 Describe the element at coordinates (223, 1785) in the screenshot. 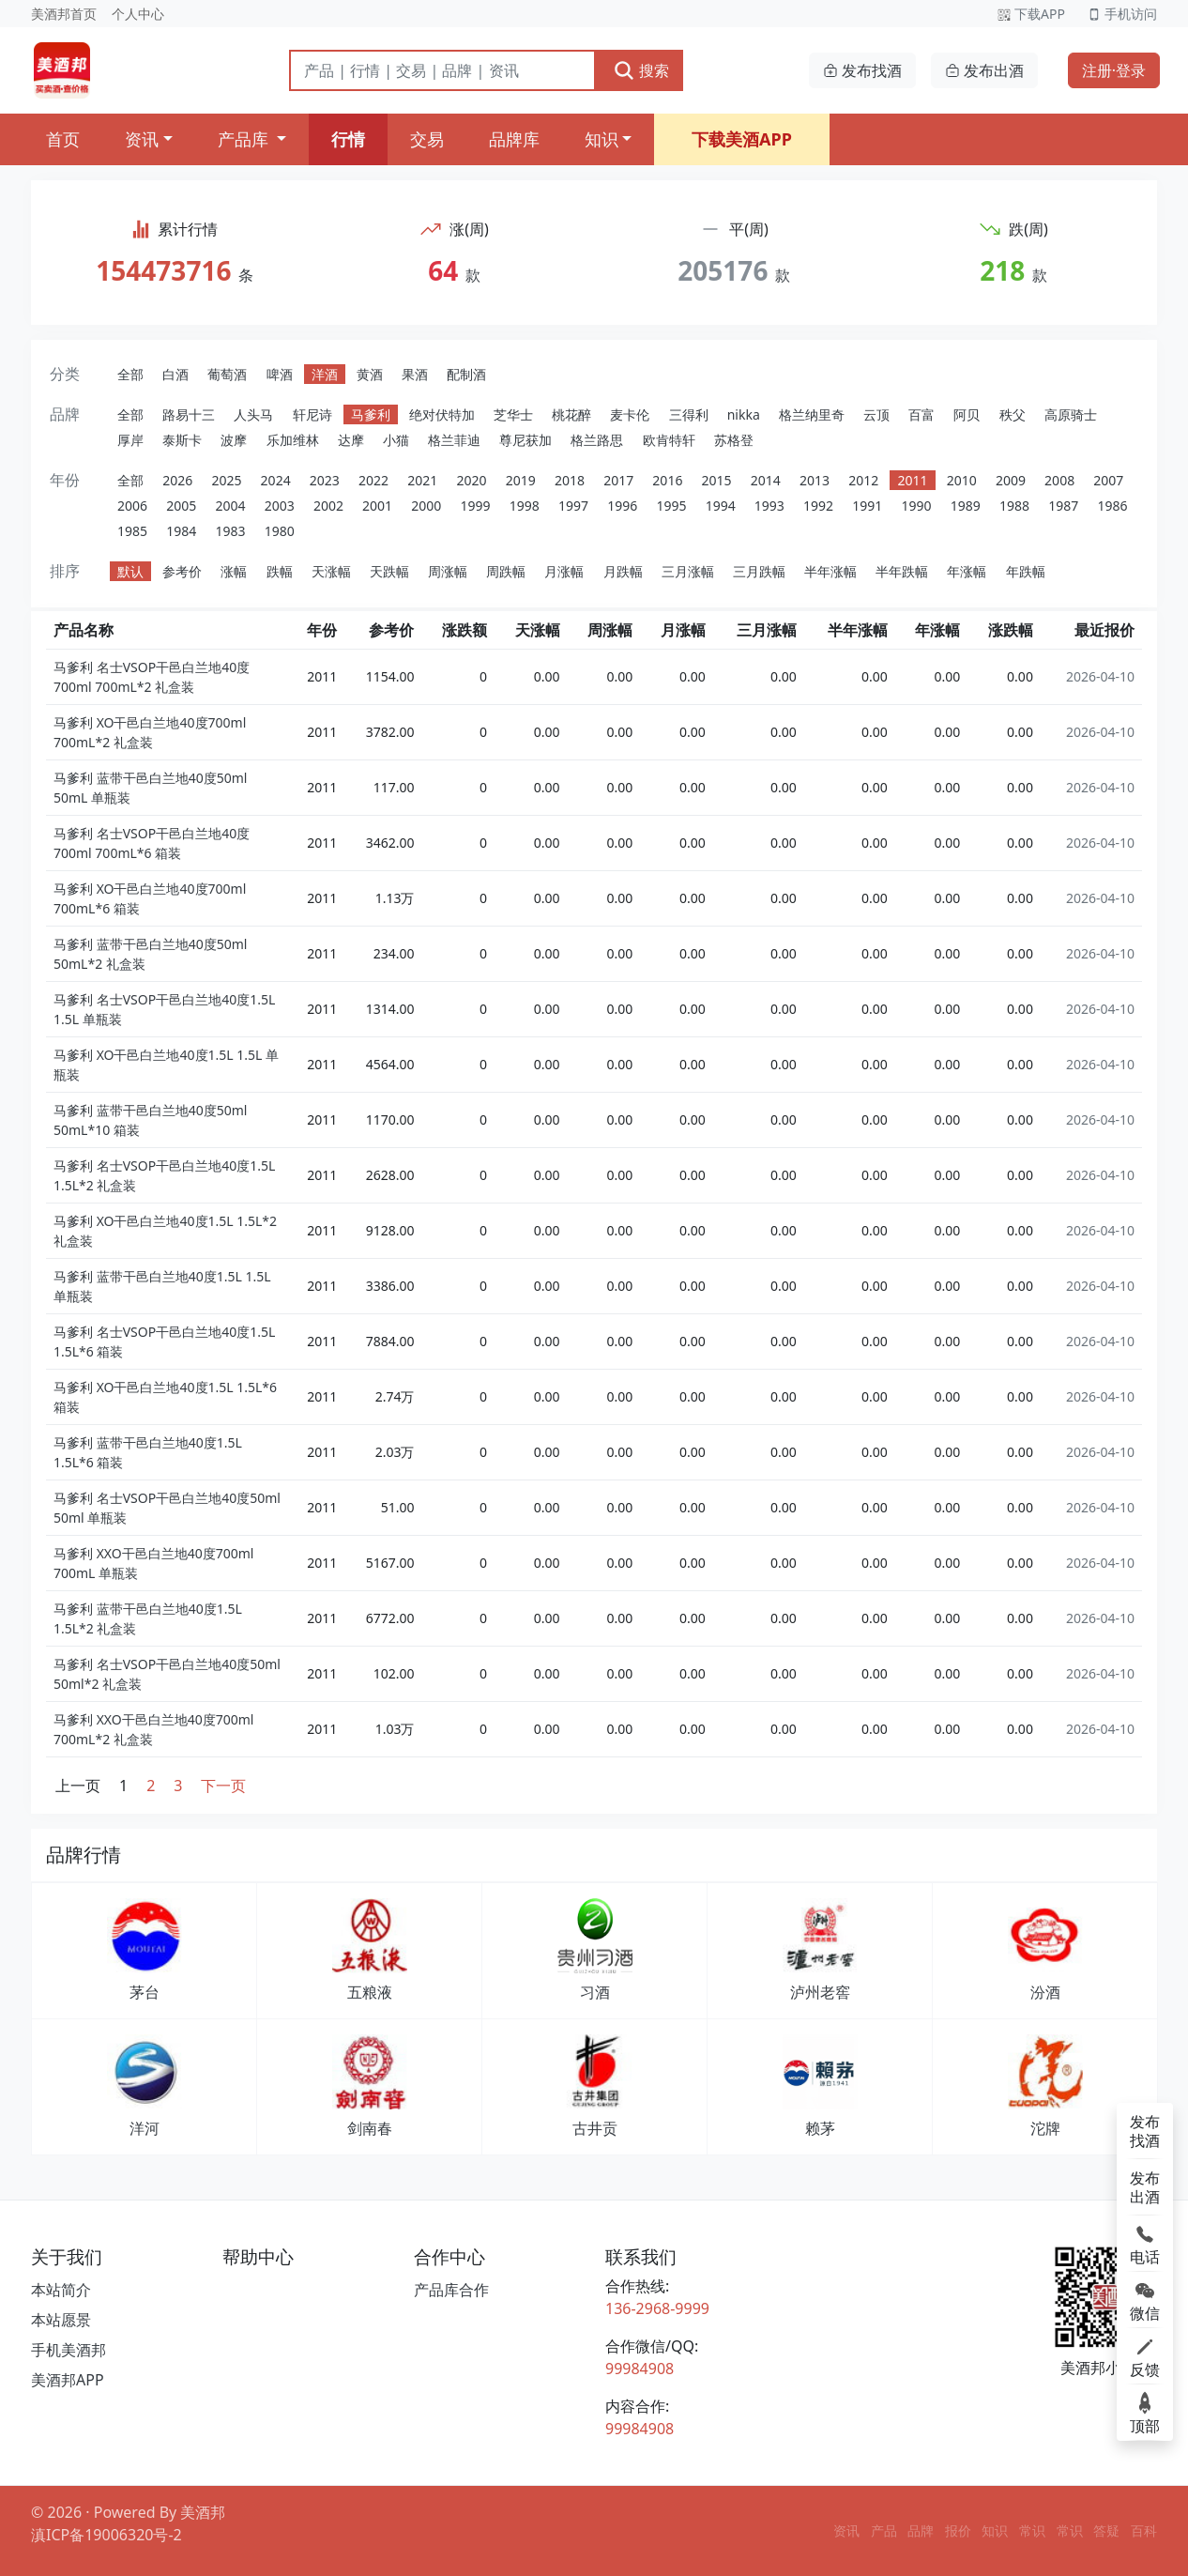

I see `下一页` at that location.